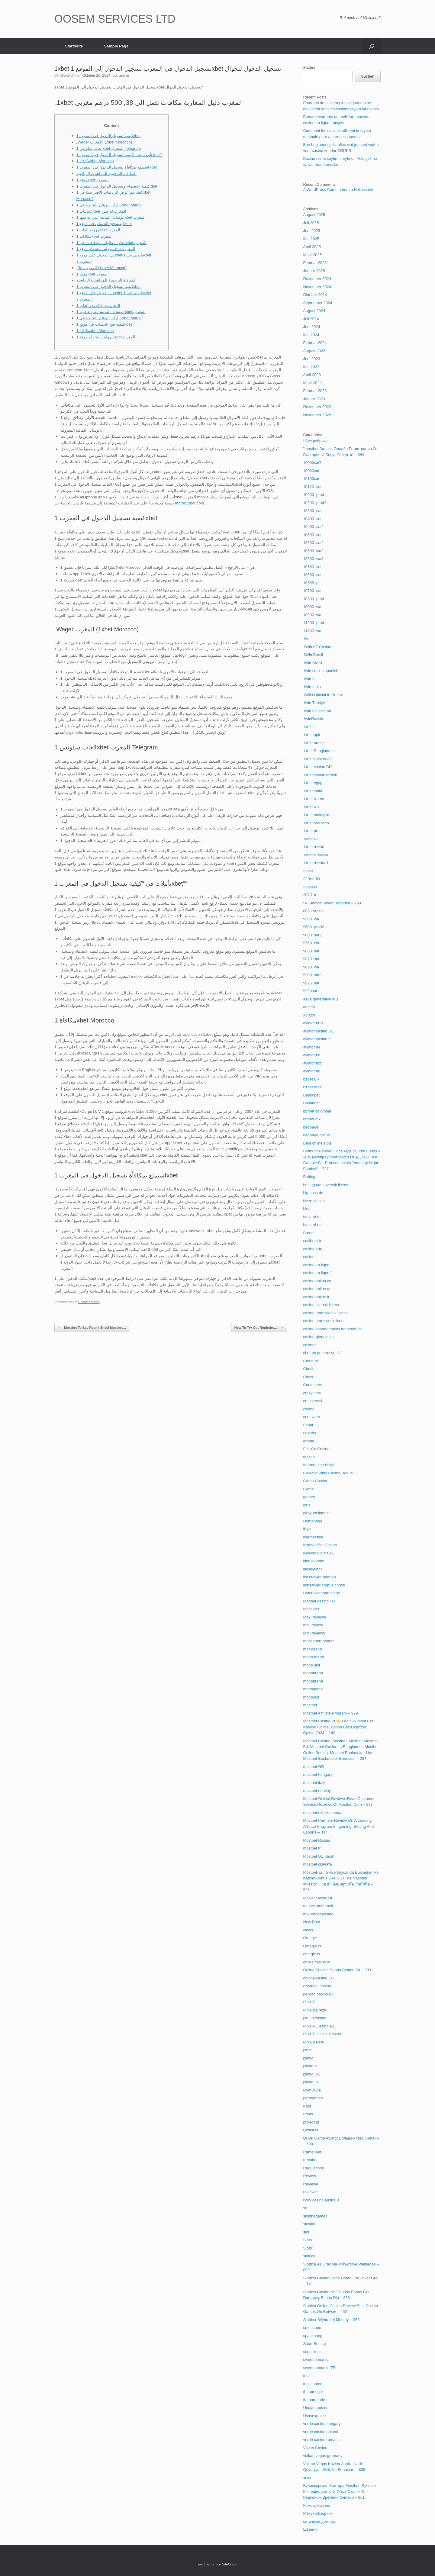 The height and width of the screenshot is (2576, 435). Describe the element at coordinates (312, 590) in the screenshot. I see `10700_sat` at that location.